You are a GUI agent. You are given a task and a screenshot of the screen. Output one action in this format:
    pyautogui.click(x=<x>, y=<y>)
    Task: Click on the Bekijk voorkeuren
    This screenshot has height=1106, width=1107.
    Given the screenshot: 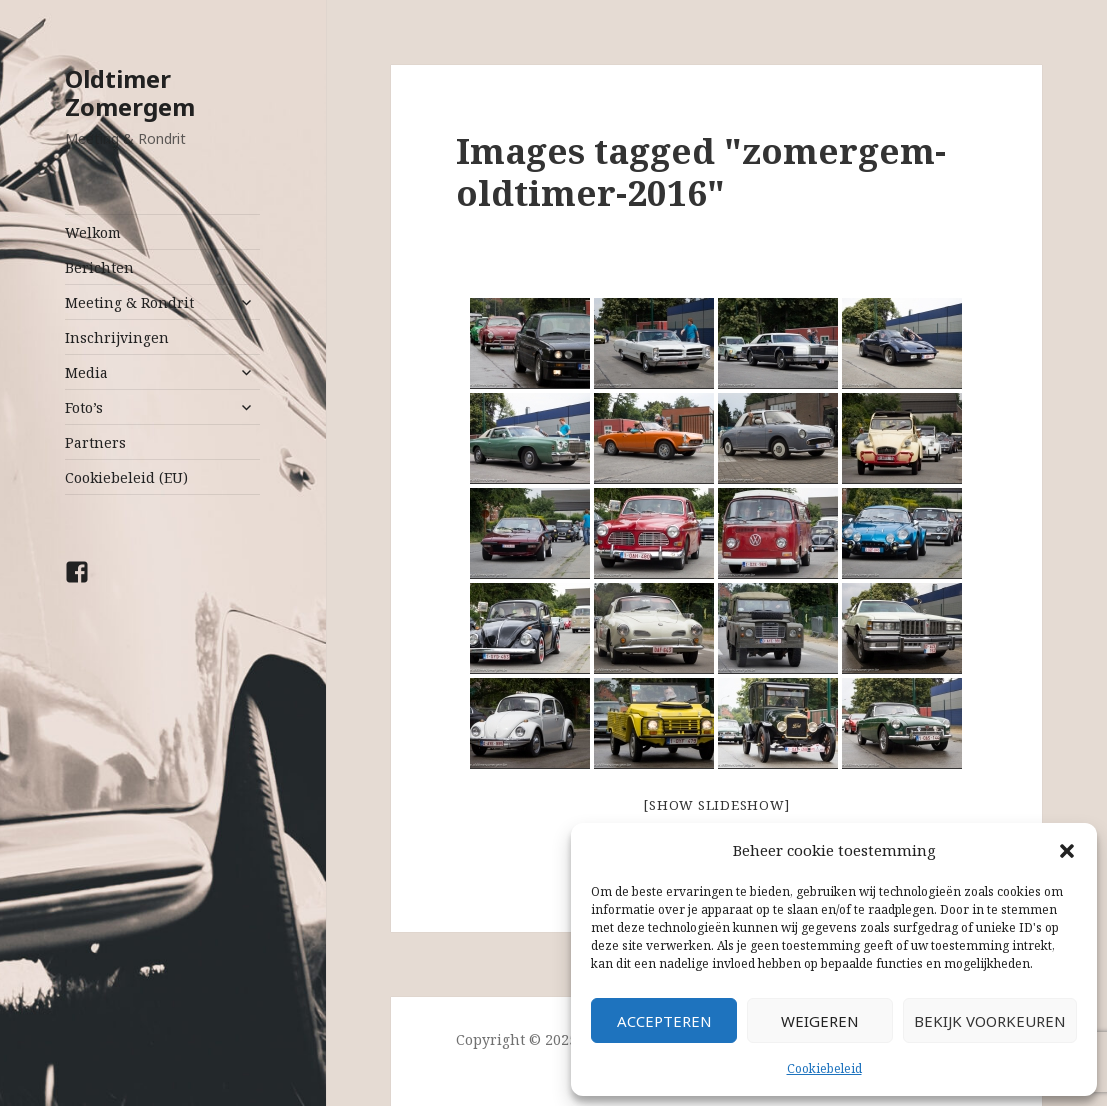 What is the action you would take?
    pyautogui.click(x=990, y=1021)
    